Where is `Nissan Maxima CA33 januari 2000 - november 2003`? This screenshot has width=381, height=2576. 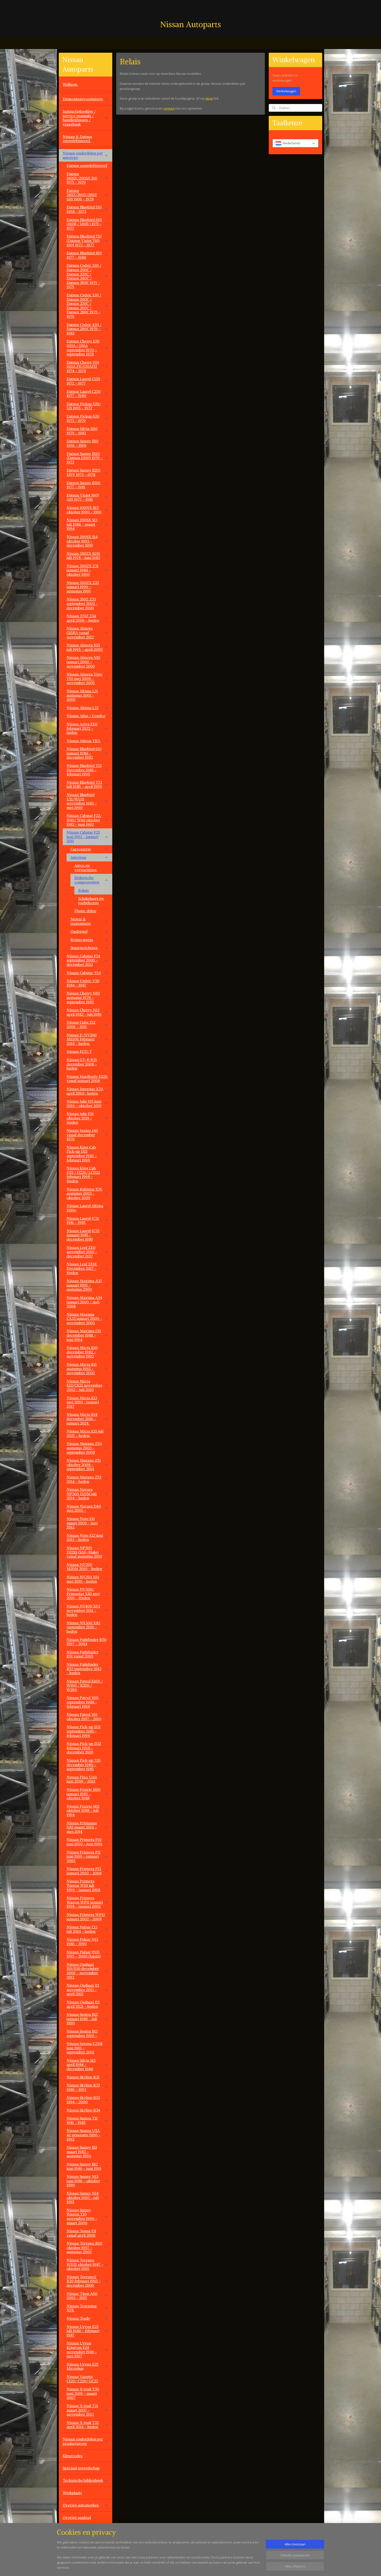
Nissan Maxima CA33 januari 2000 - november 2003 is located at coordinates (87, 1318).